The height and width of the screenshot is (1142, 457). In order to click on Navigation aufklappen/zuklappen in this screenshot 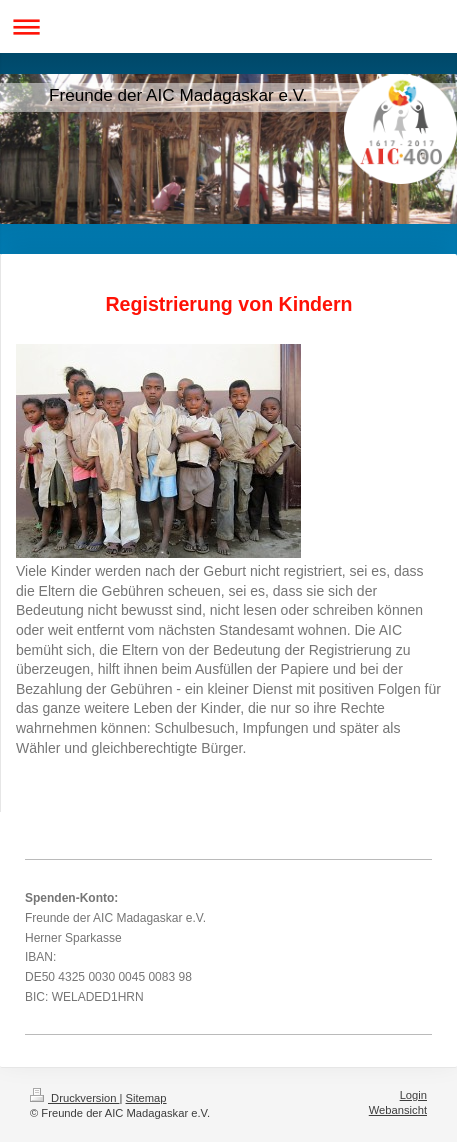, I will do `click(228, 26)`.